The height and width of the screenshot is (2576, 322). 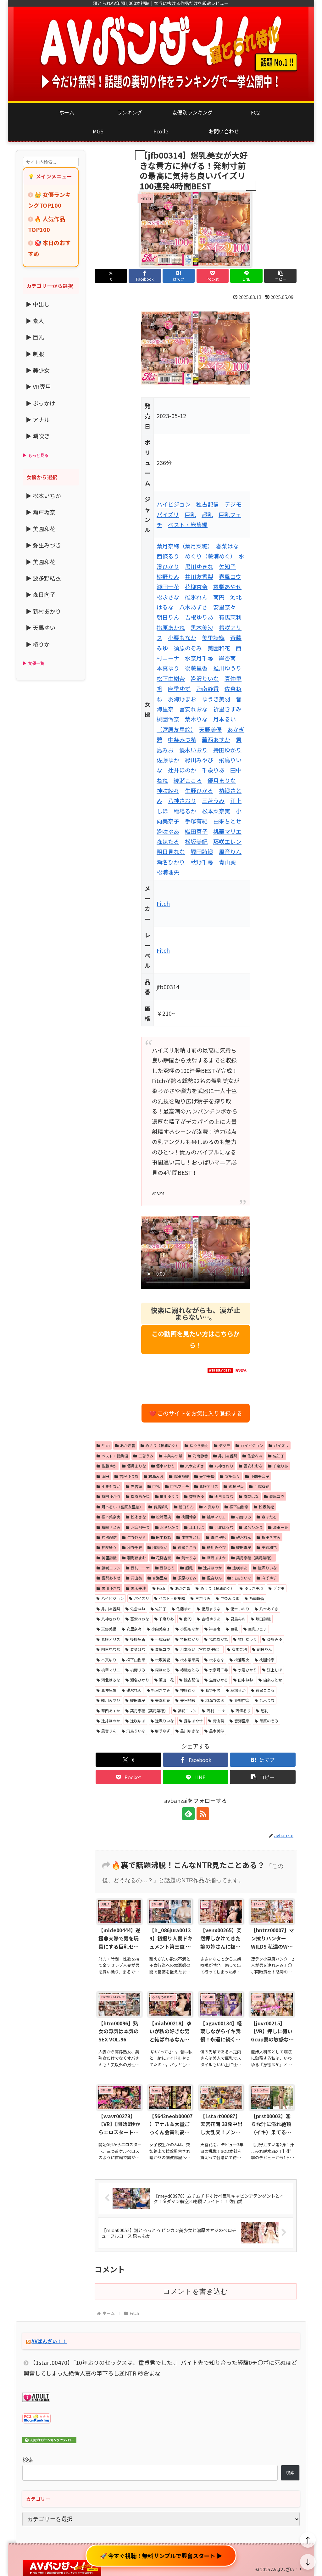 I want to click on ▶ 波多野結衣, so click(x=43, y=578).